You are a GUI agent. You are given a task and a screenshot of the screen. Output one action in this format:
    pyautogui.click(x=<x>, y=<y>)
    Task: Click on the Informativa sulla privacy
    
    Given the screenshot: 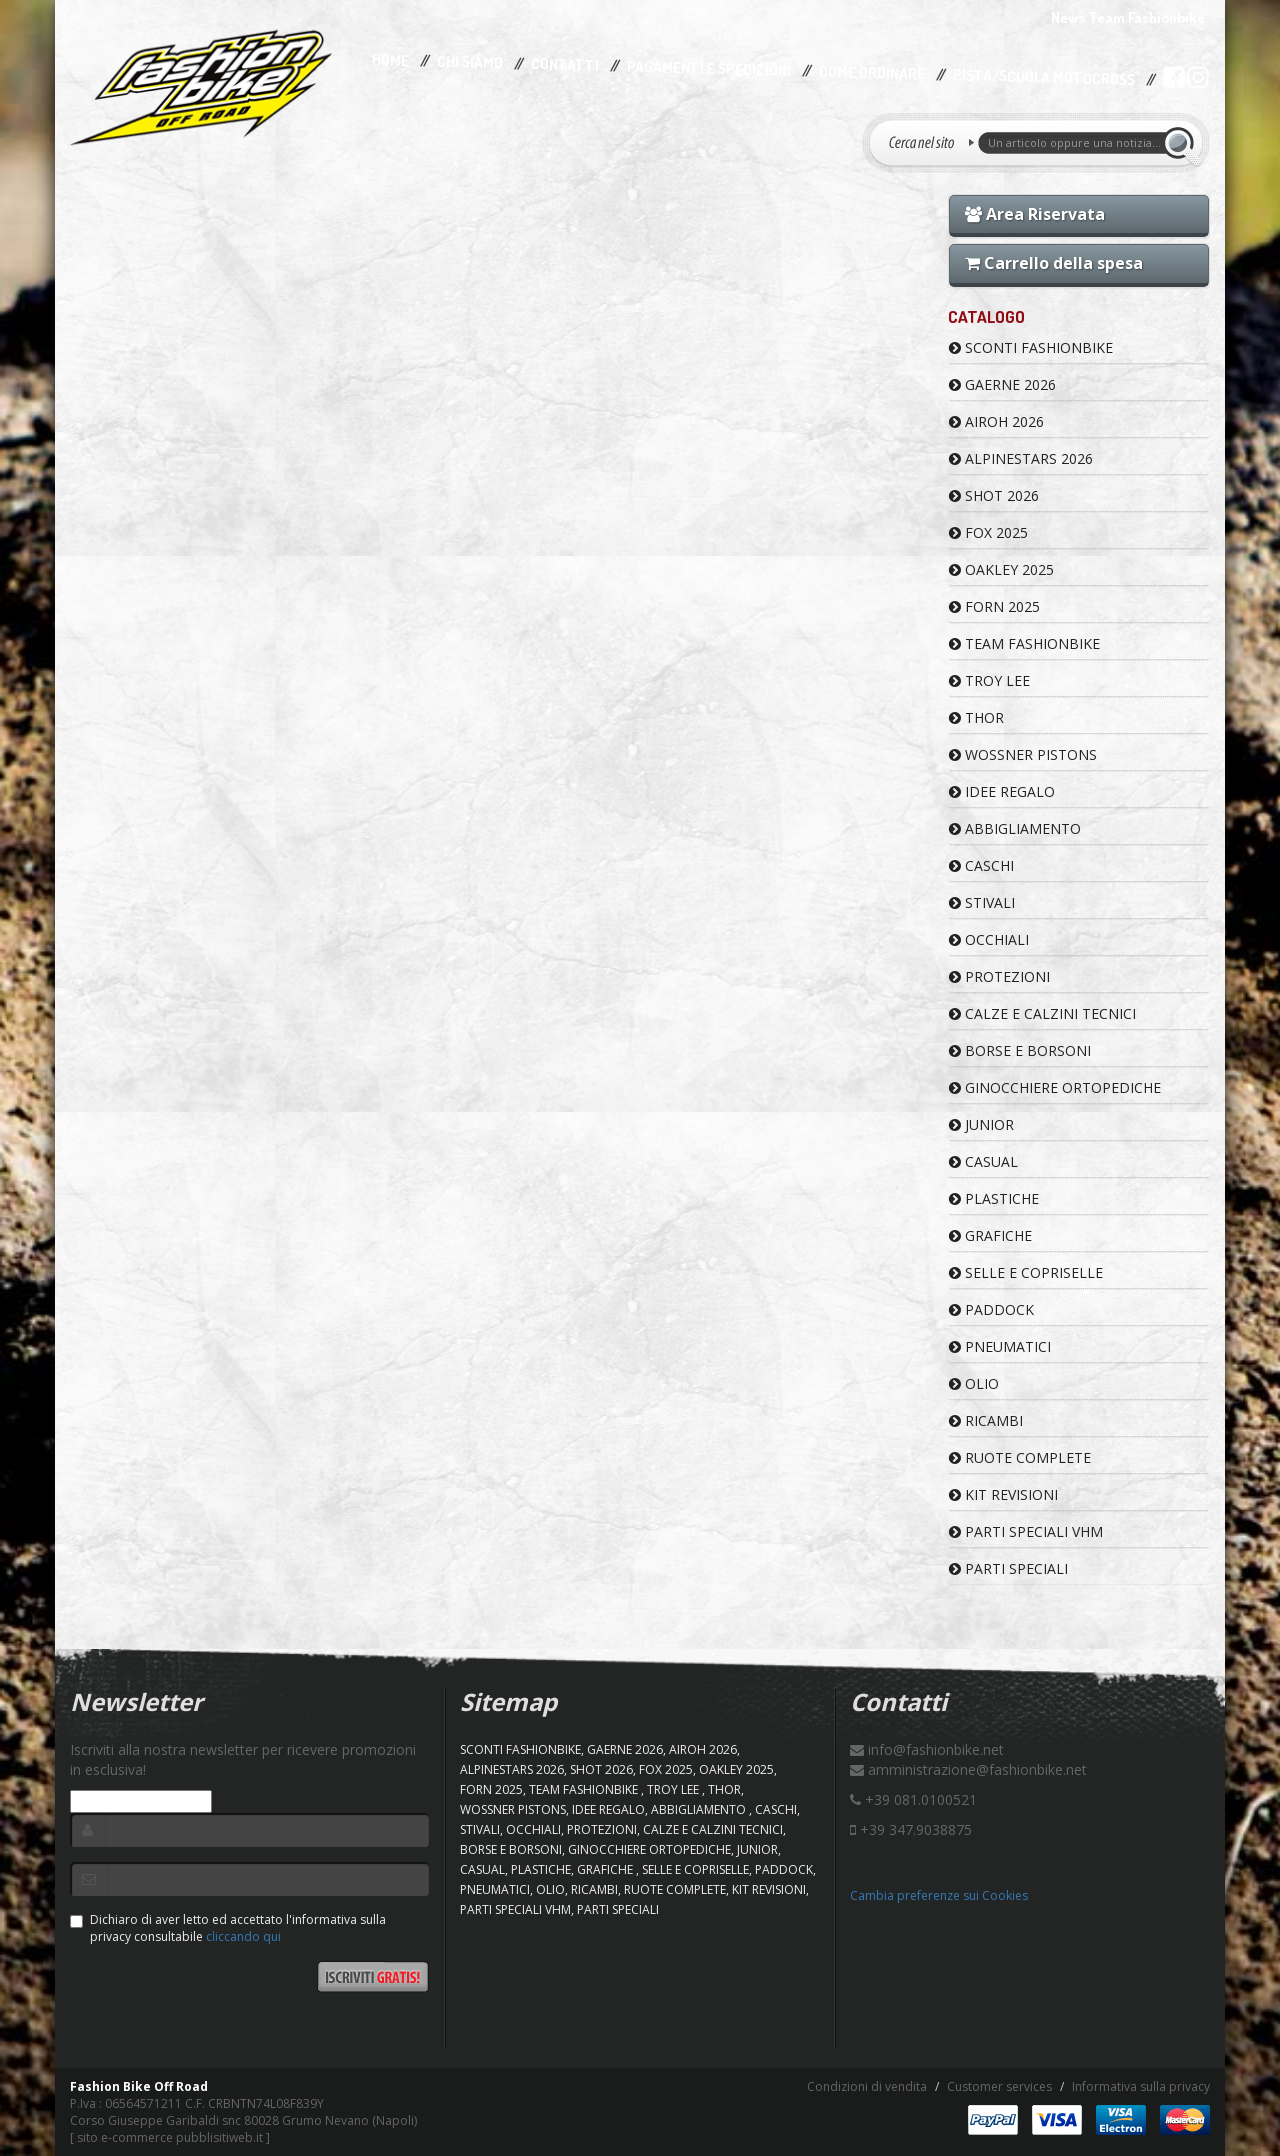 What is the action you would take?
    pyautogui.click(x=1141, y=2086)
    